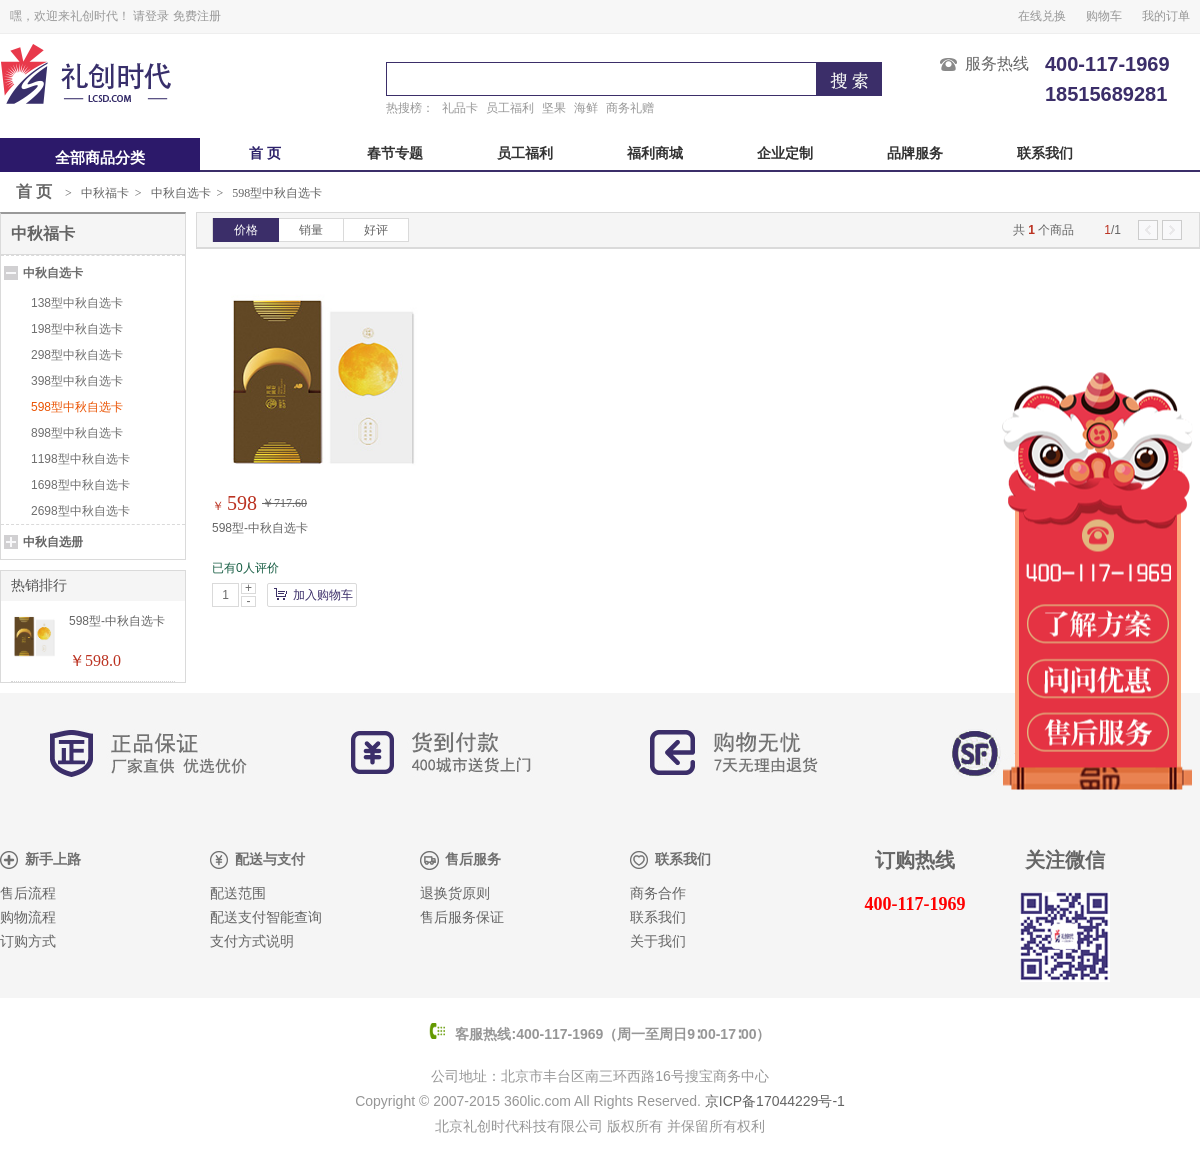 This screenshot has height=1164, width=1200. What do you see at coordinates (455, 893) in the screenshot?
I see `退换货原则` at bounding box center [455, 893].